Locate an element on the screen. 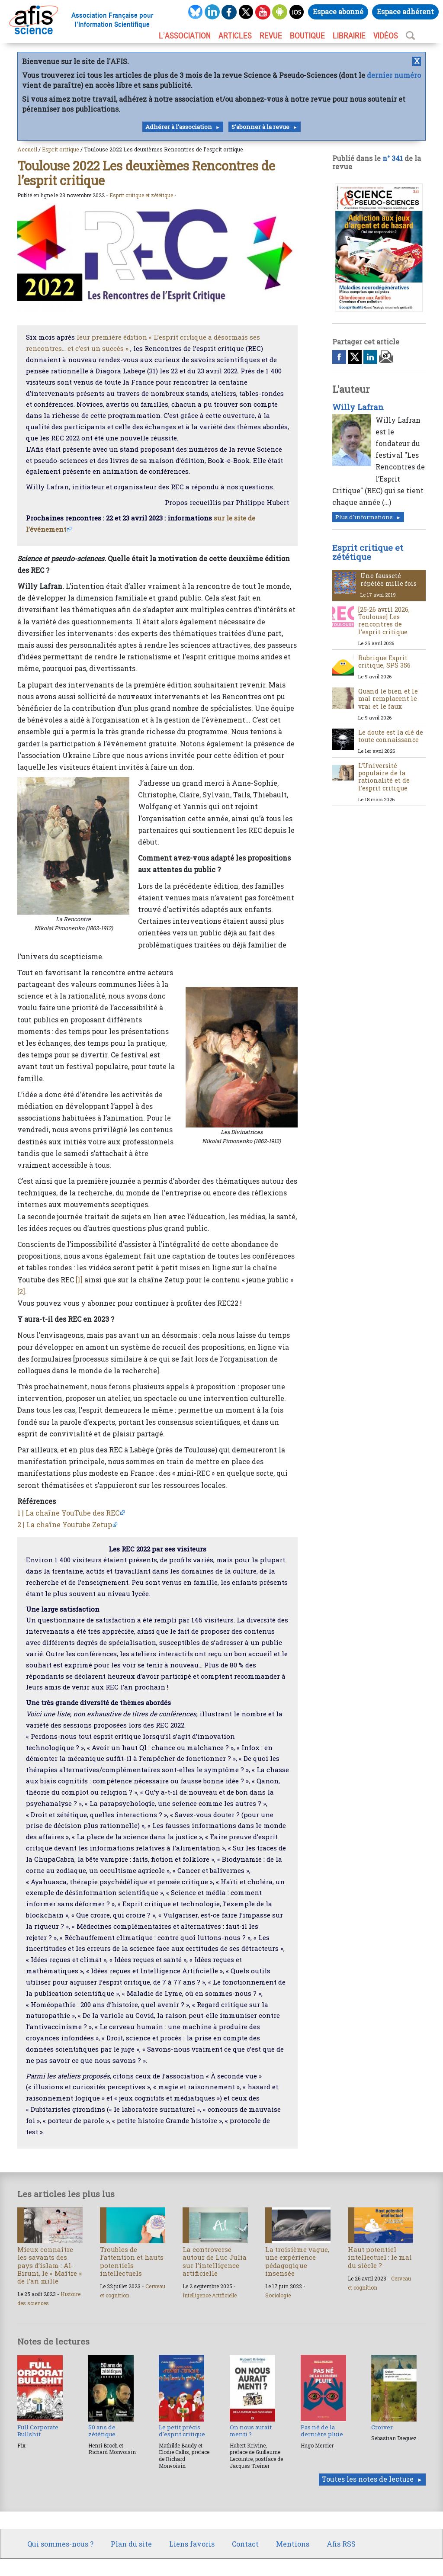 Image resolution: width=443 pixels, height=2576 pixels. Rubrique Esprit critique, SPS 356 is located at coordinates (384, 661).